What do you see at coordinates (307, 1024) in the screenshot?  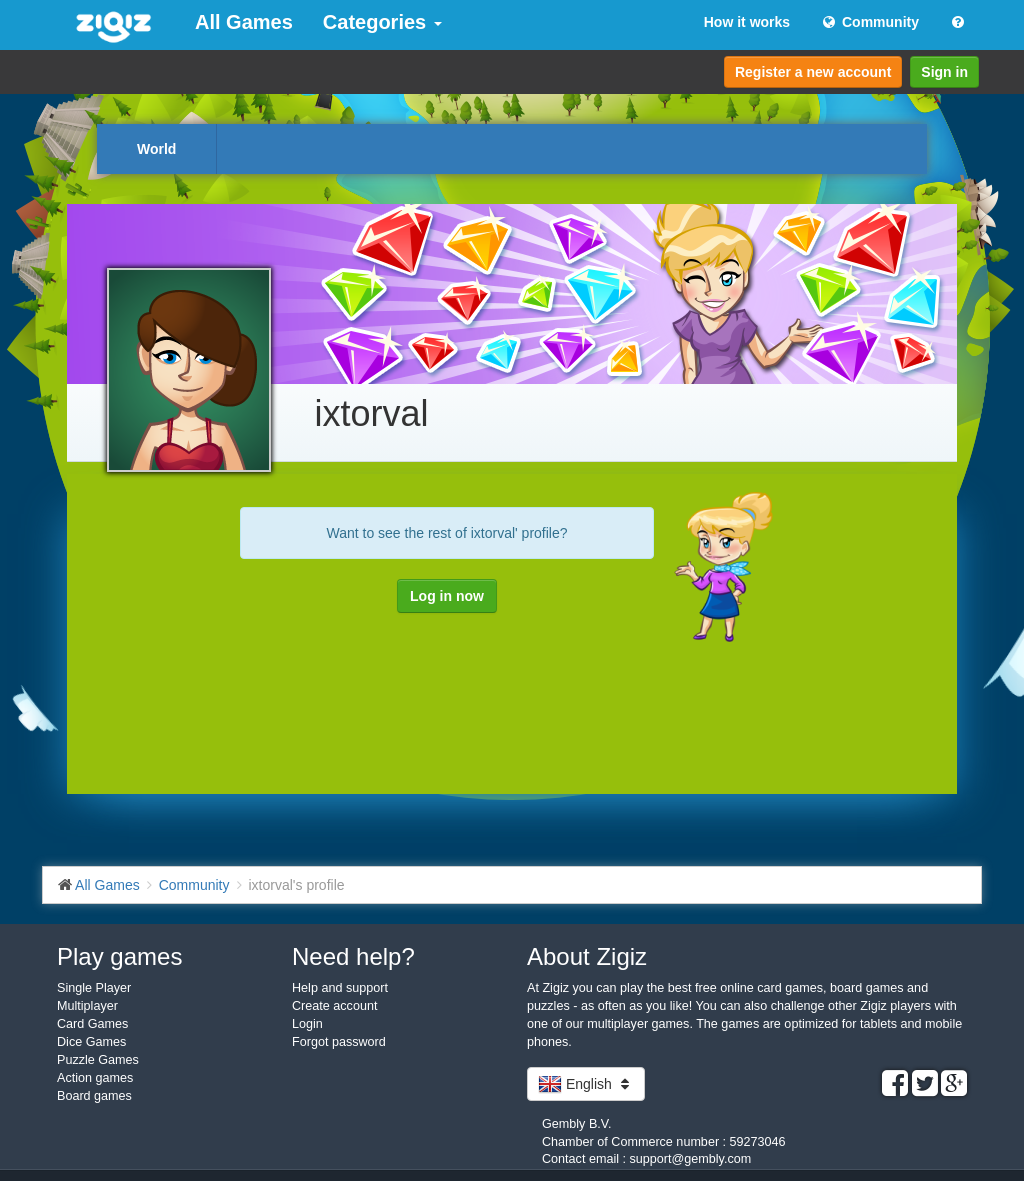 I see `Login` at bounding box center [307, 1024].